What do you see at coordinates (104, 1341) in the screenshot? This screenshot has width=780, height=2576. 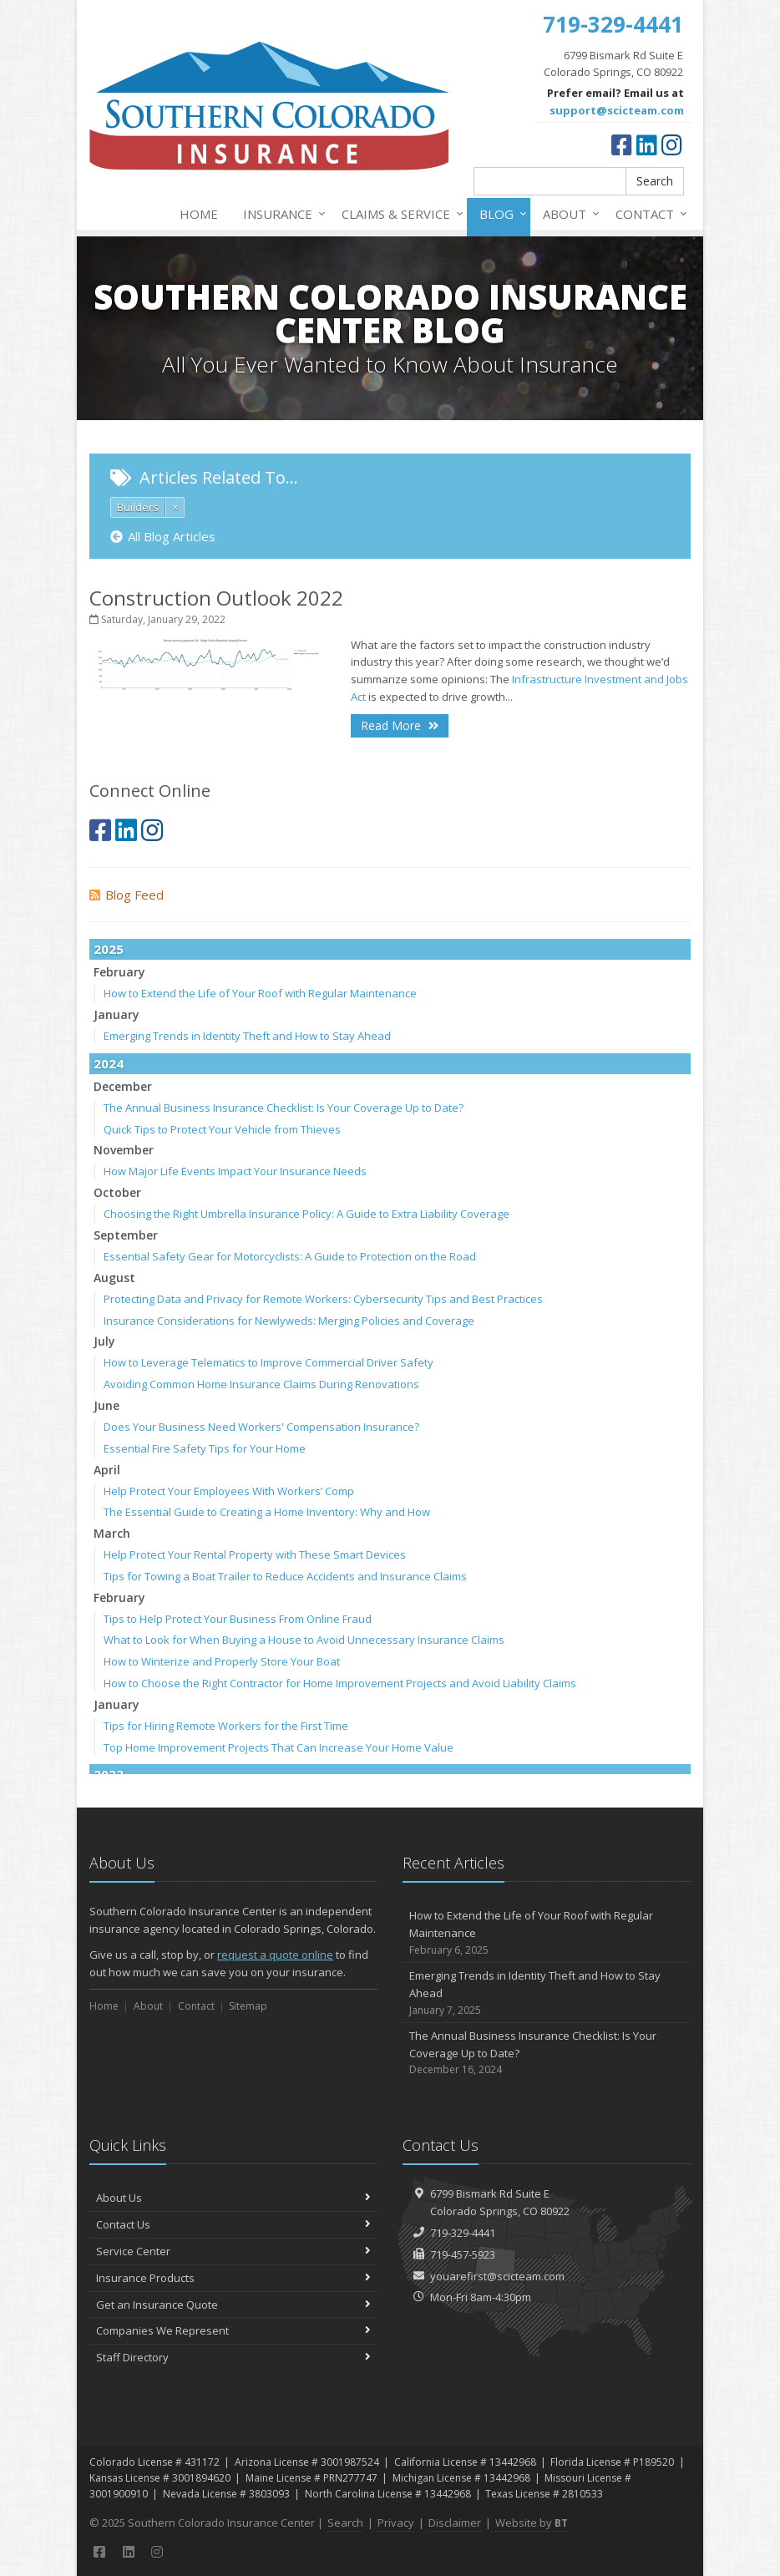 I see `July` at bounding box center [104, 1341].